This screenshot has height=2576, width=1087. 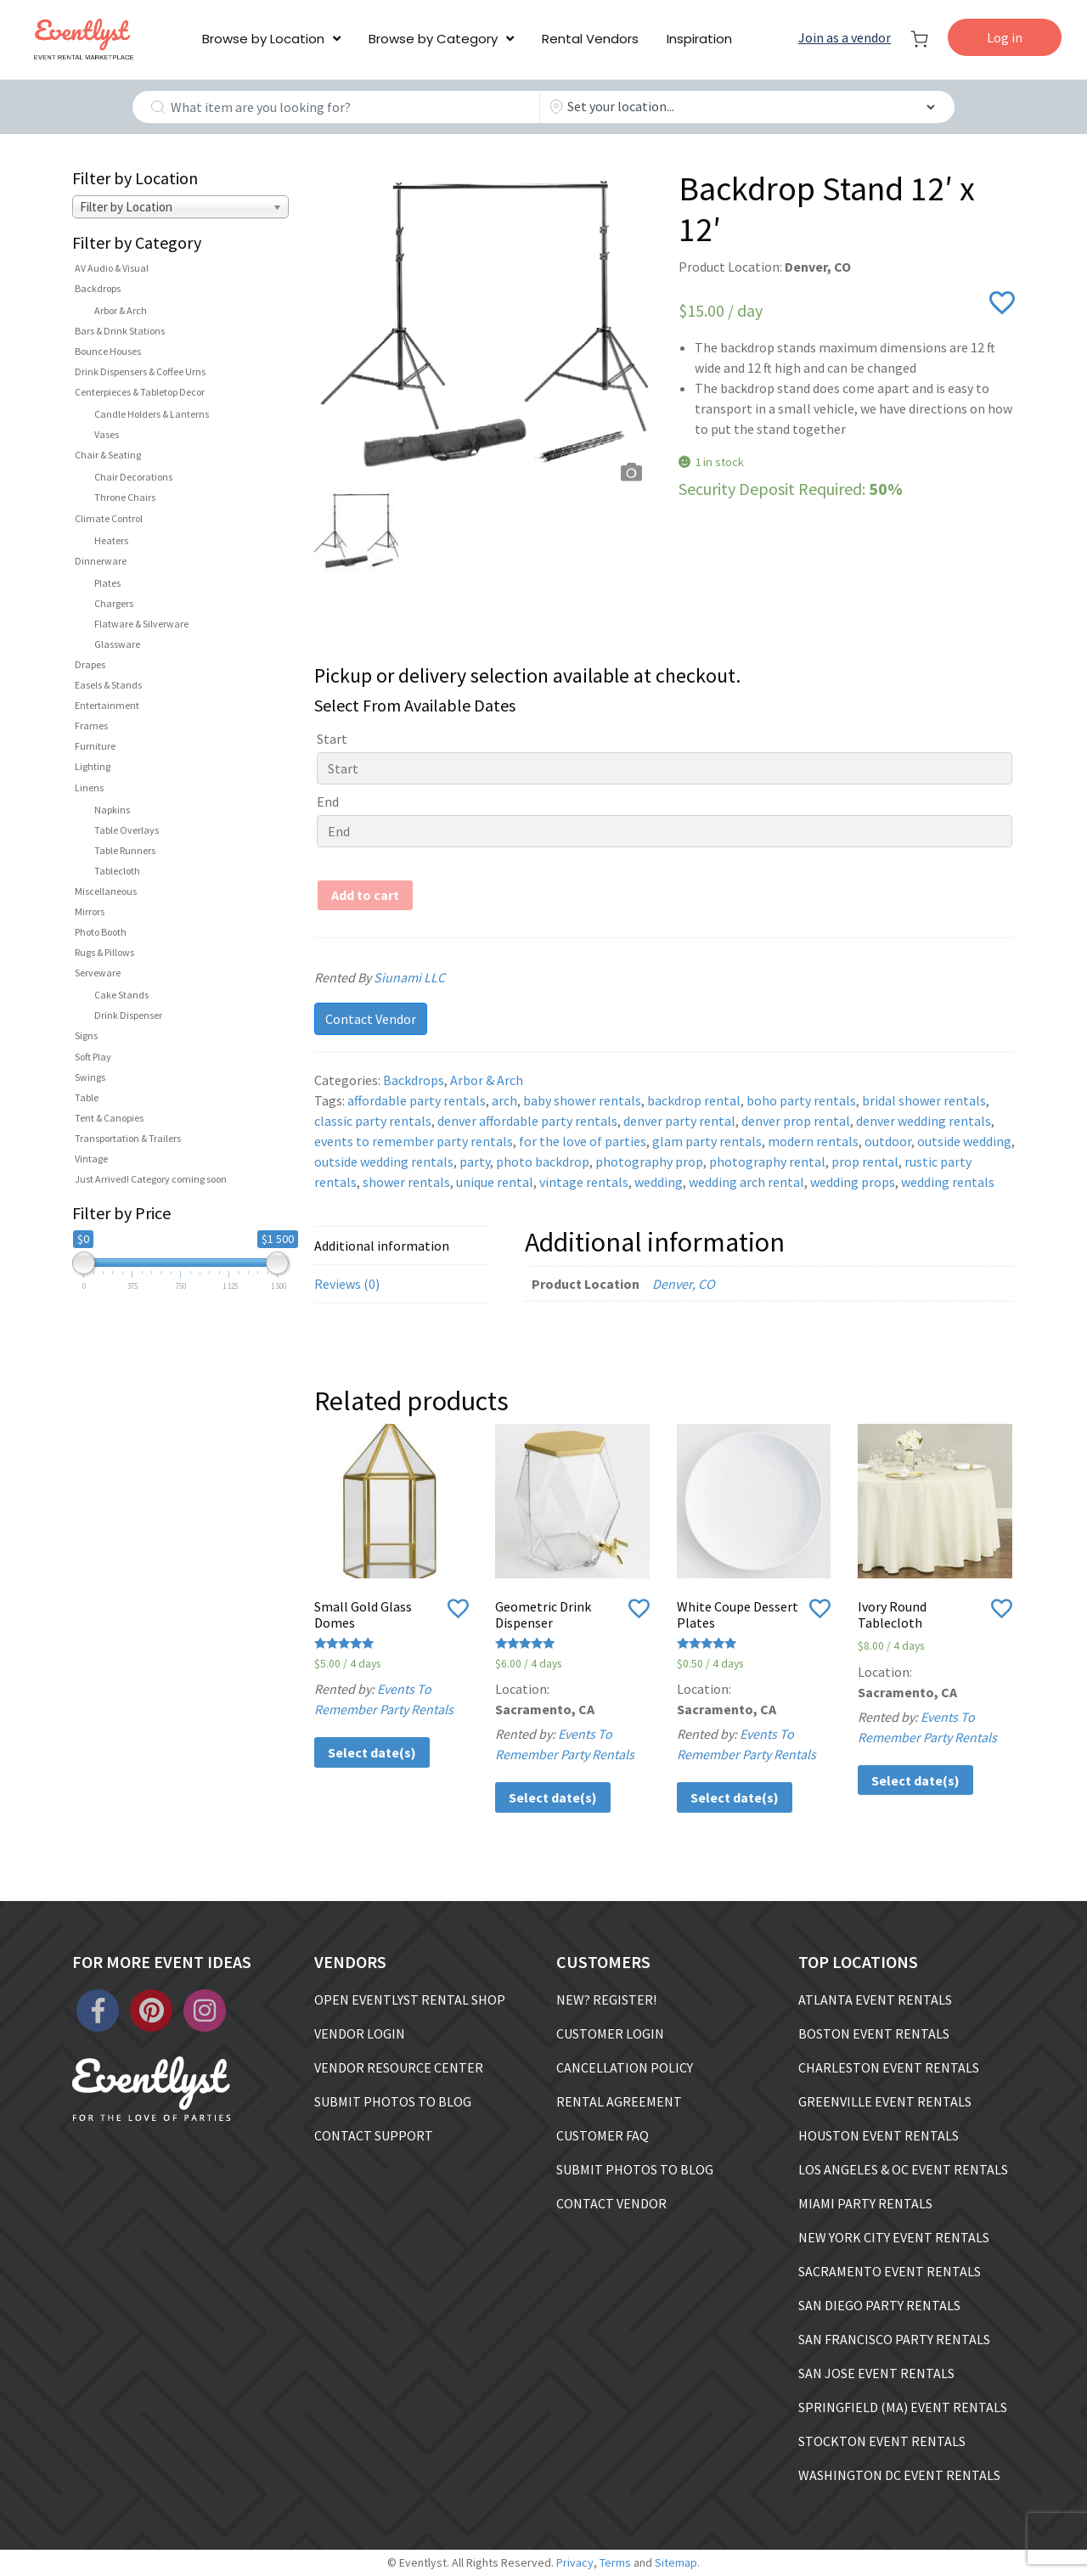 What do you see at coordinates (128, 1015) in the screenshot?
I see `Drink Dispenser` at bounding box center [128, 1015].